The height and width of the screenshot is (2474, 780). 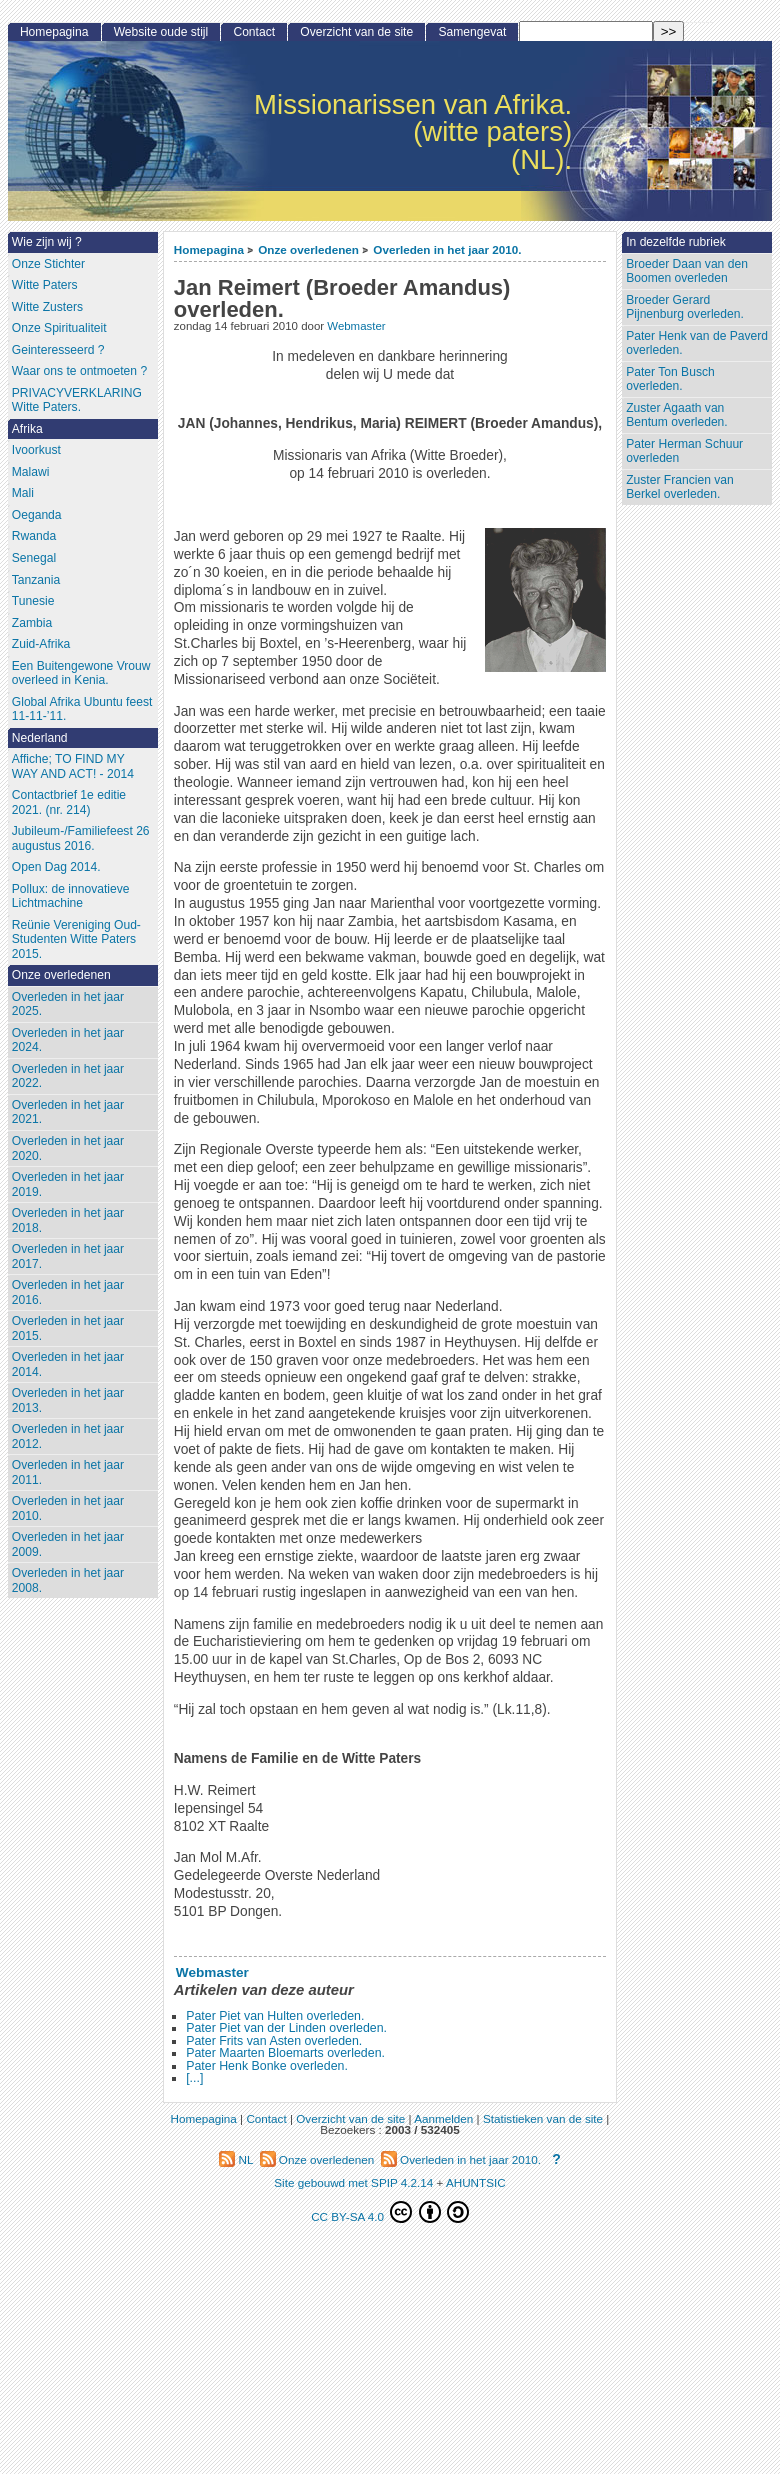 I want to click on Pater Ton Busch overleden., so click(x=670, y=379).